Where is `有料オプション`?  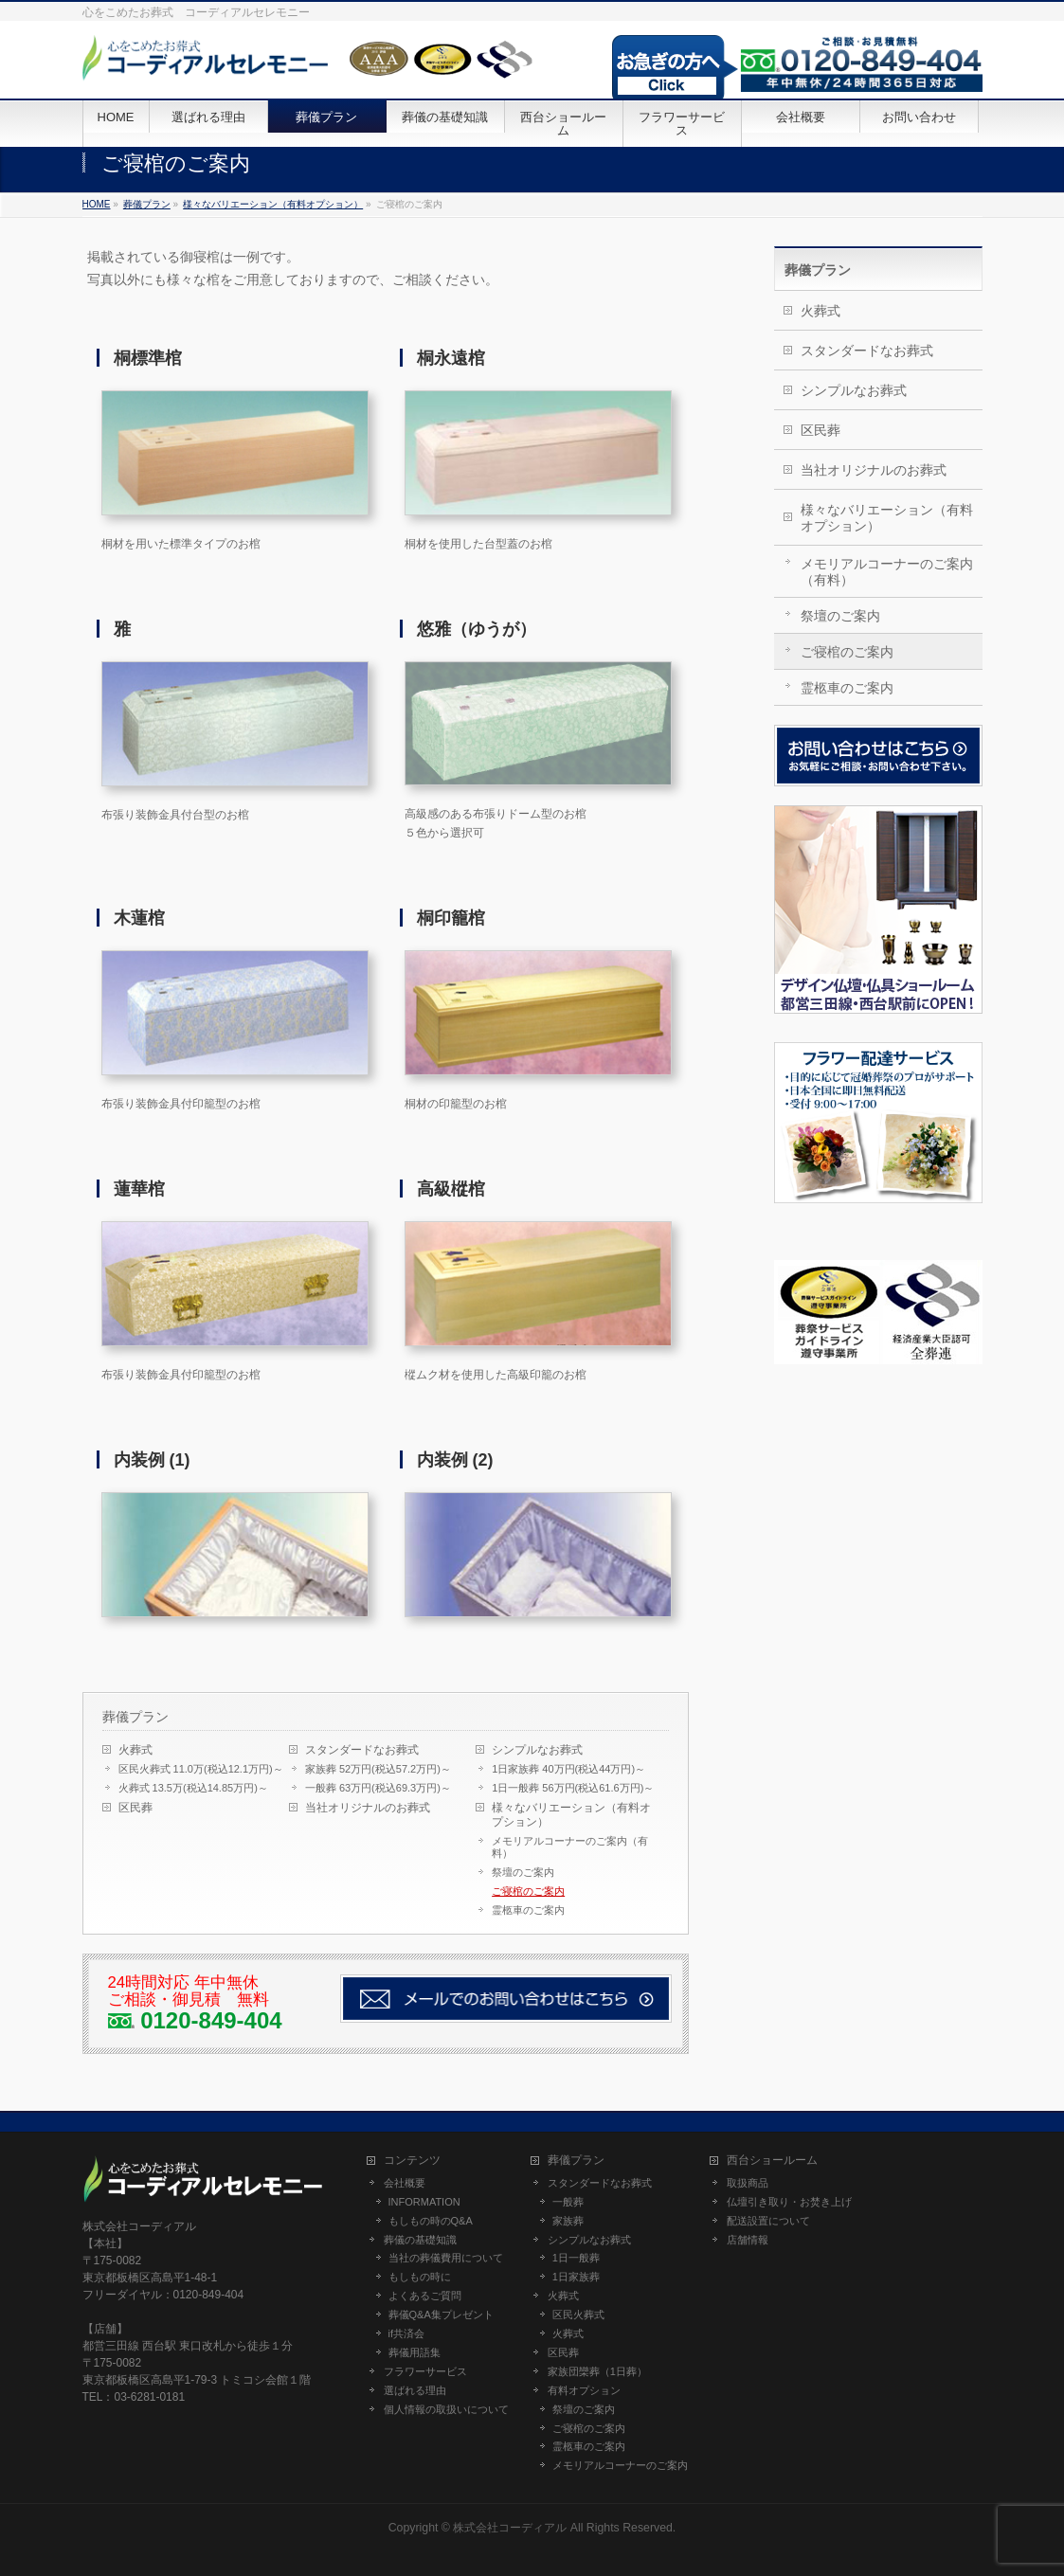
有料オプション is located at coordinates (584, 2390).